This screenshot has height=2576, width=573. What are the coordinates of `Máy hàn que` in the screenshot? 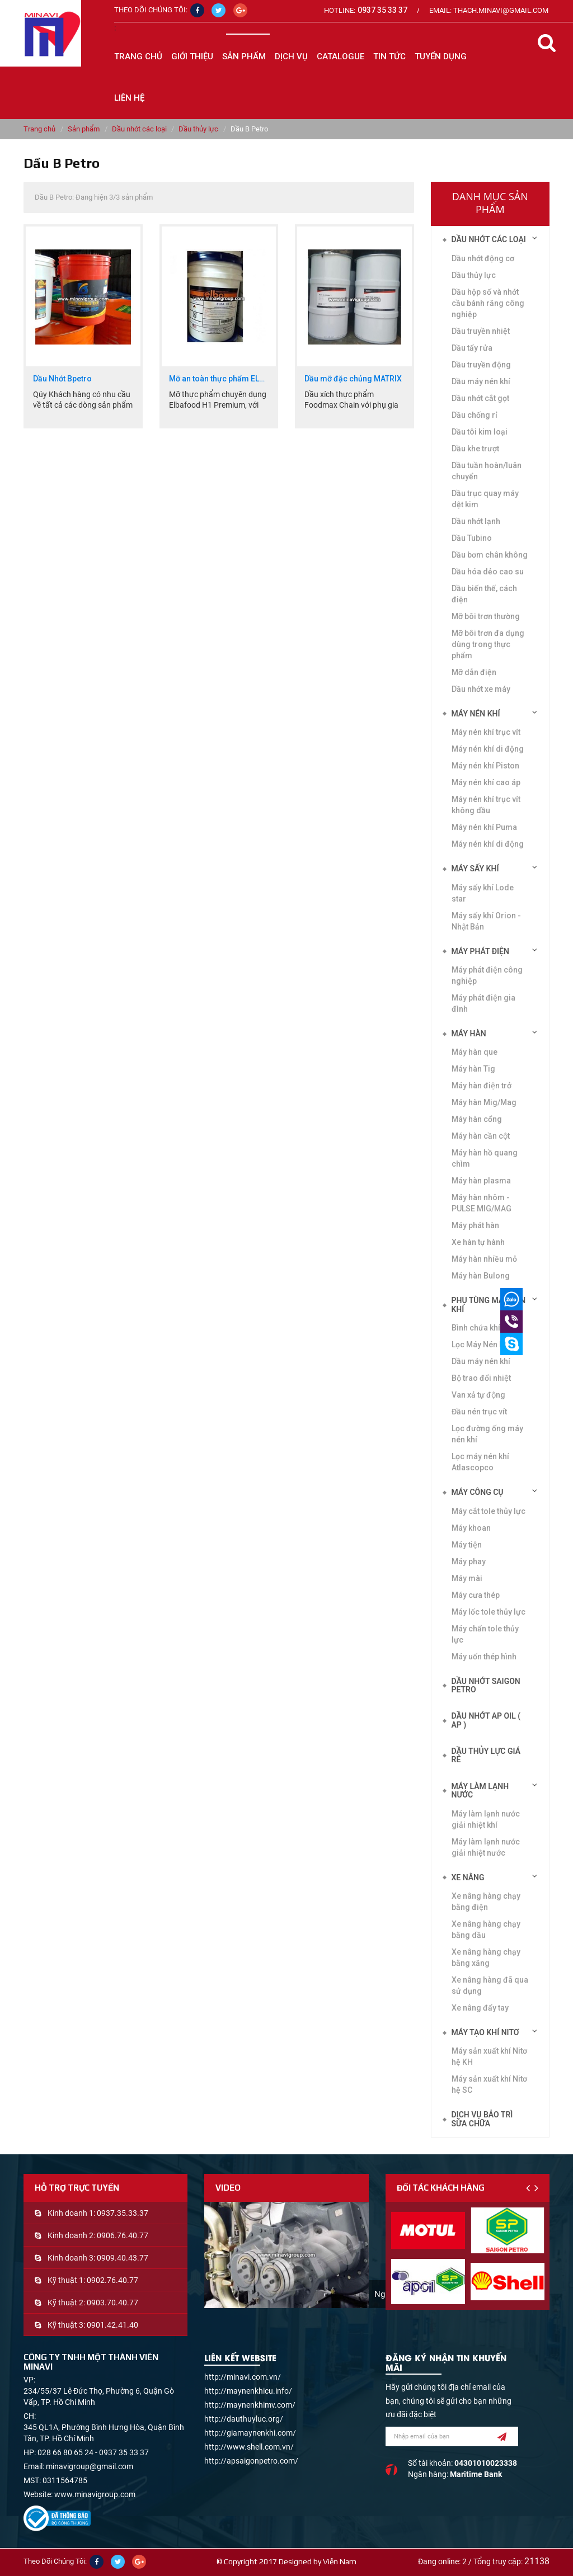 It's located at (474, 1052).